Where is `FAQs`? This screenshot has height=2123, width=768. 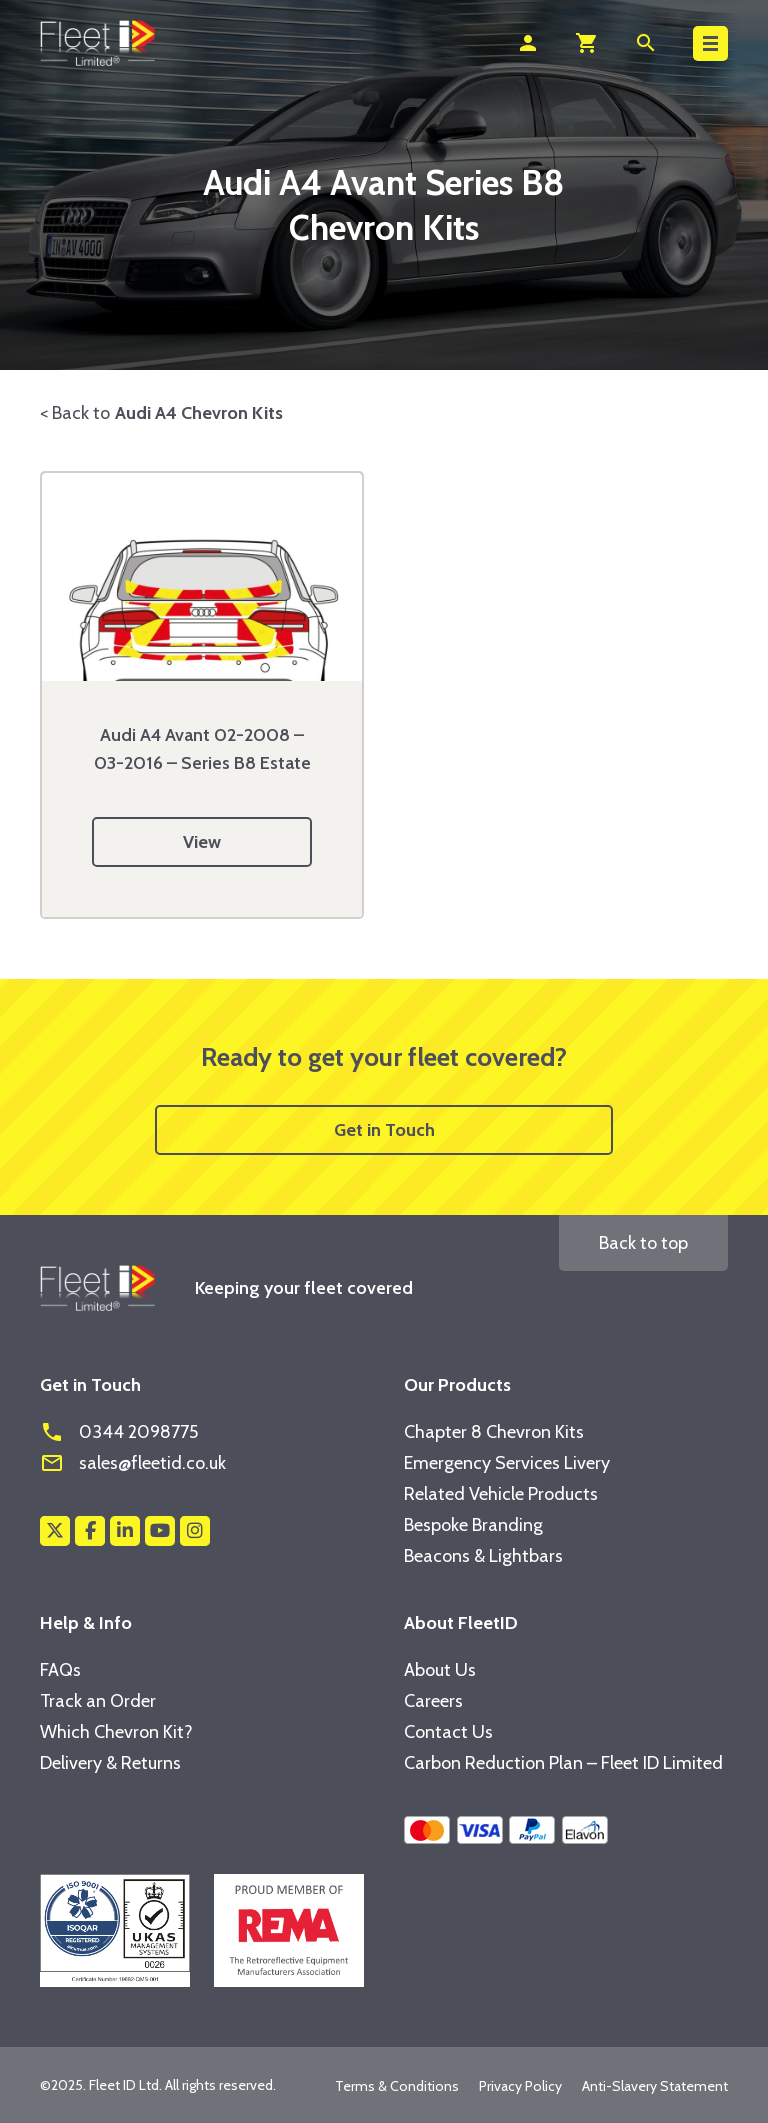
FAQs is located at coordinates (60, 1670).